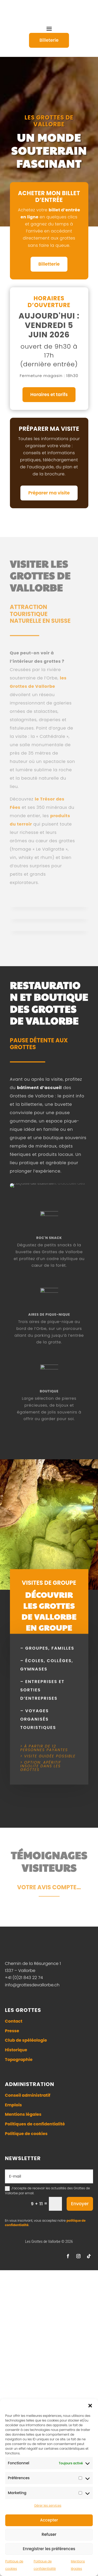 The image size is (98, 2576). What do you see at coordinates (13, 2327) in the screenshot?
I see `Emplois` at bounding box center [13, 2327].